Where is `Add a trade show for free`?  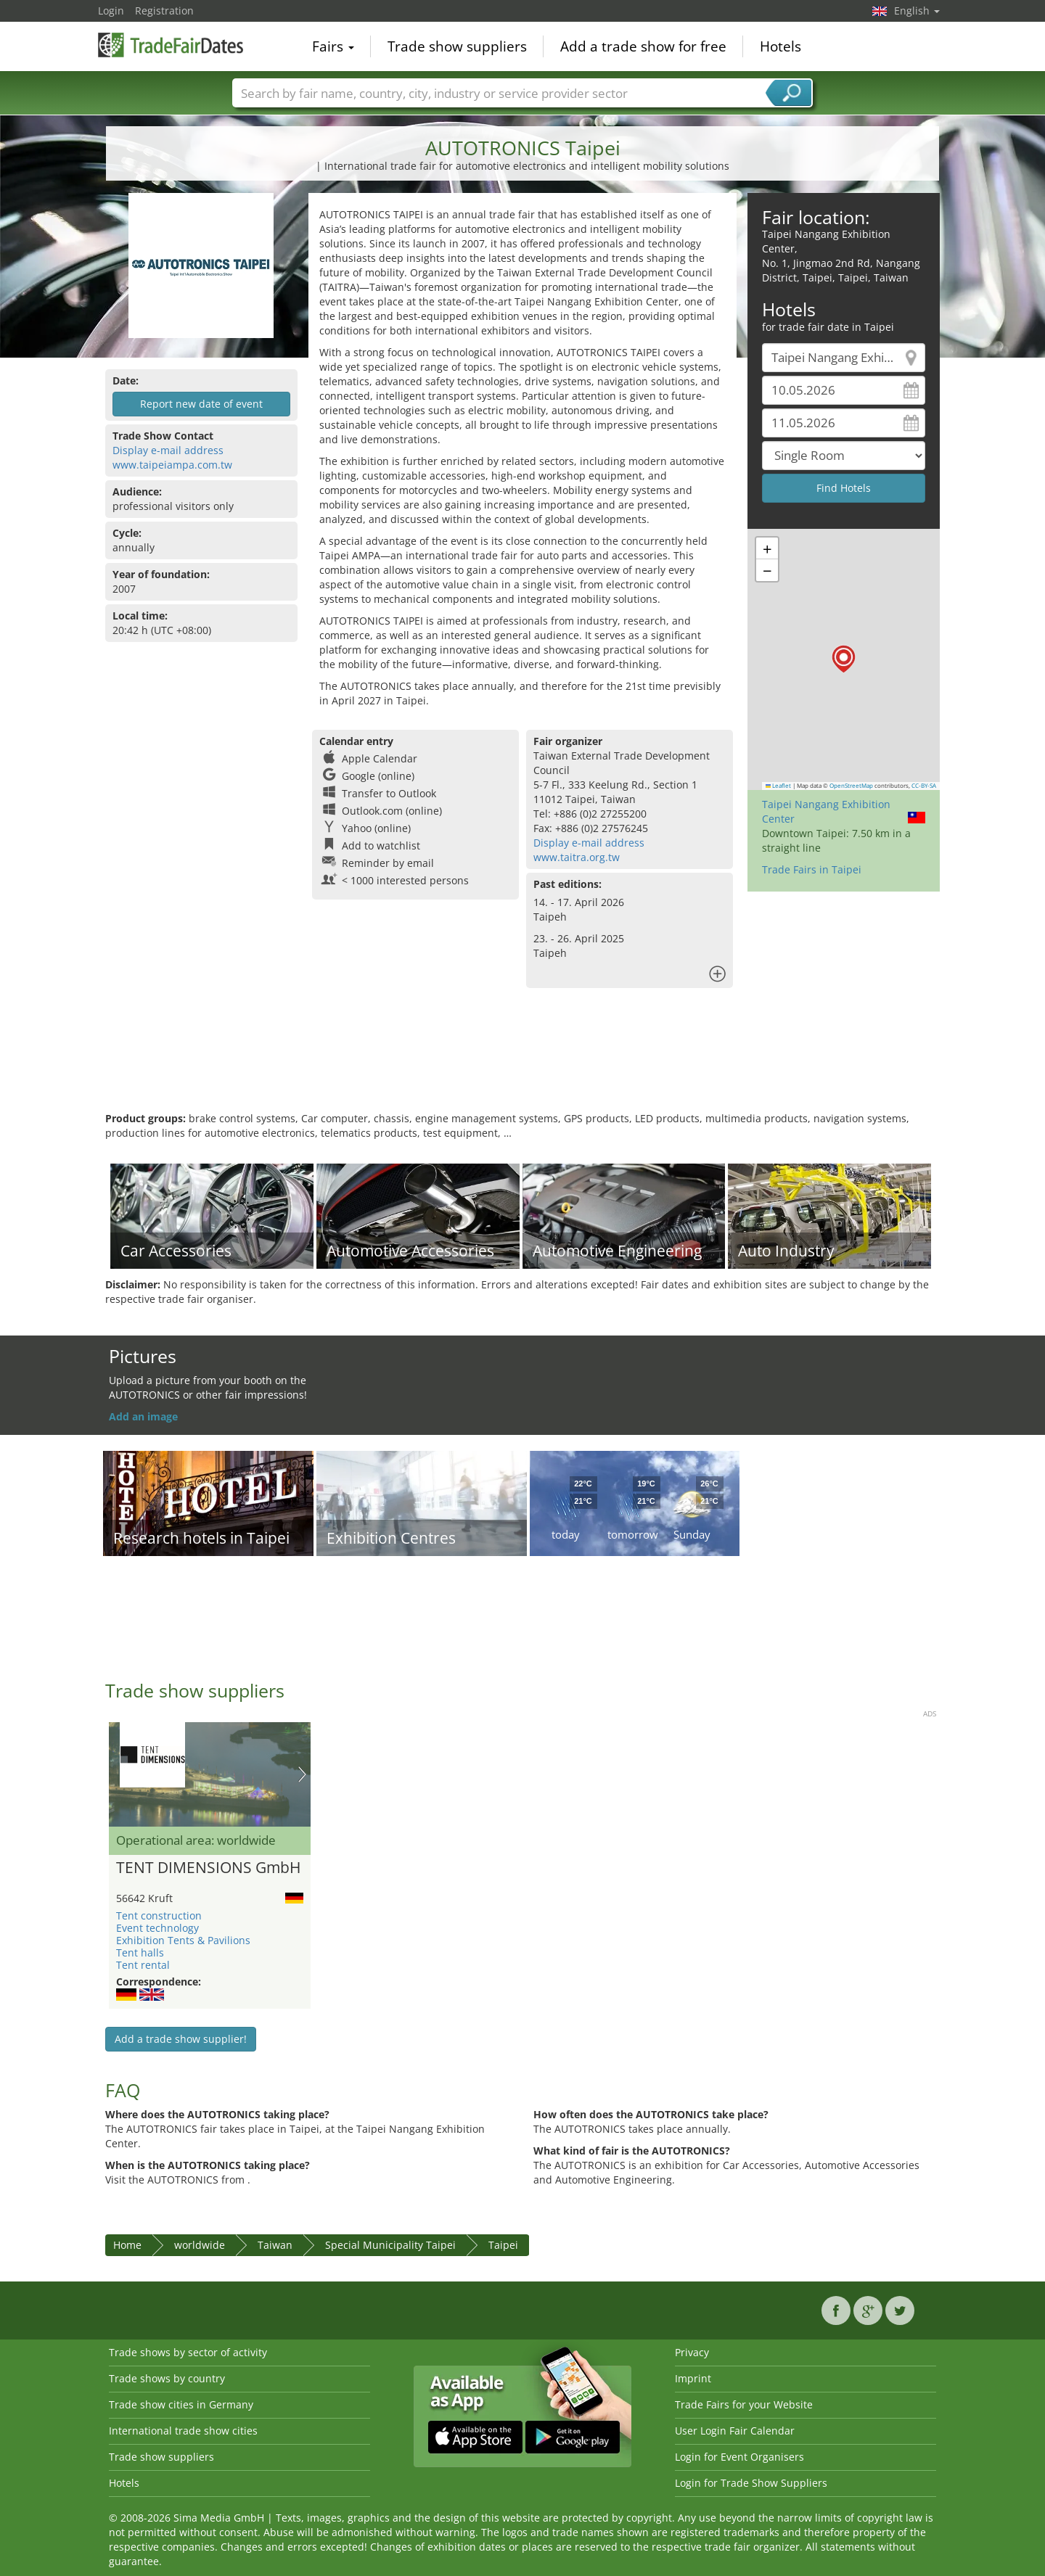
Add a trade show for free is located at coordinates (643, 46).